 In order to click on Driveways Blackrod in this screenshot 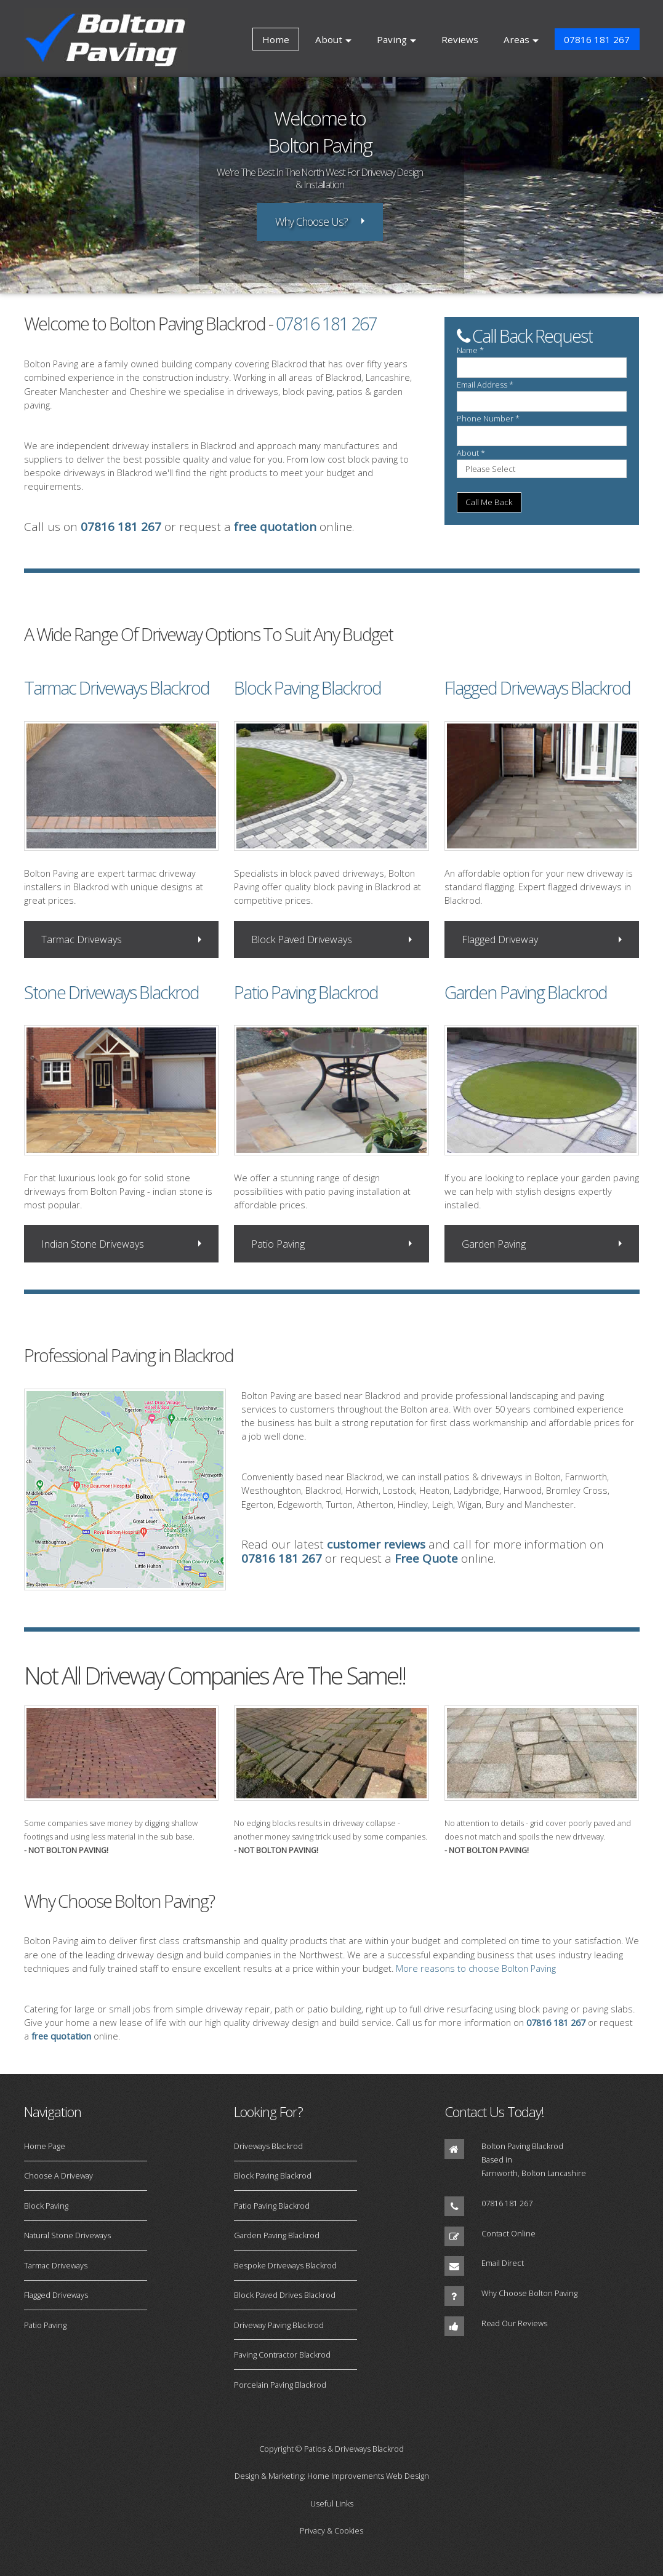, I will do `click(268, 2145)`.